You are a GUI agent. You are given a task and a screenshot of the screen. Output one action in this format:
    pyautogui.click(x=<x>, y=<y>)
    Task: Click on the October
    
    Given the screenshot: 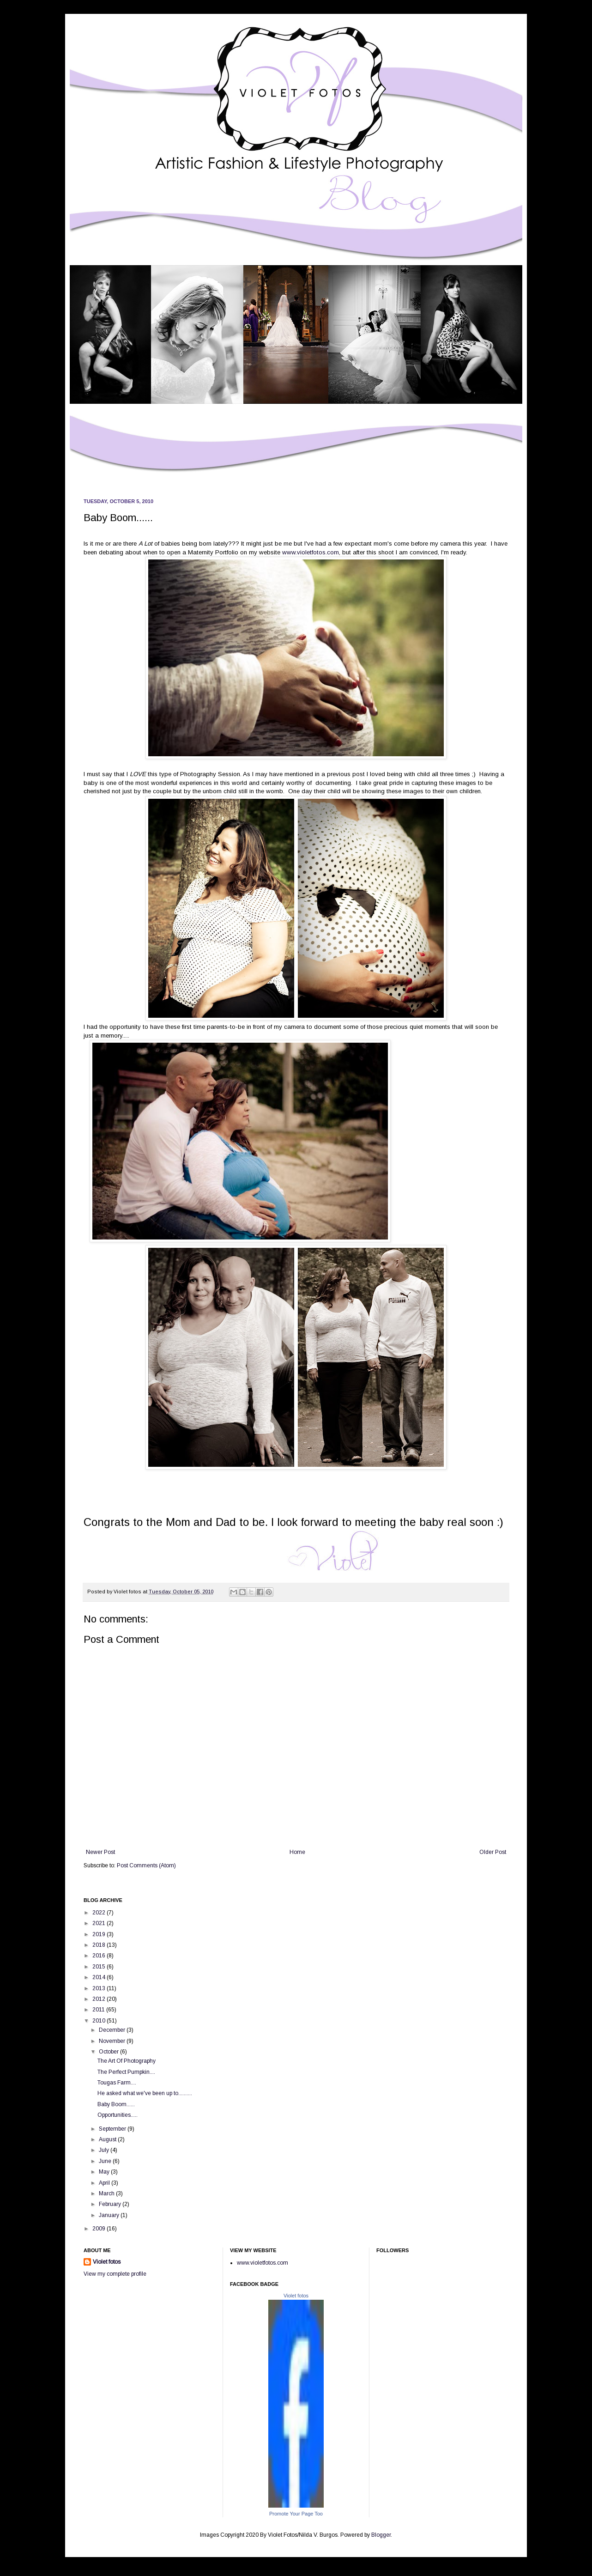 What is the action you would take?
    pyautogui.click(x=109, y=2051)
    